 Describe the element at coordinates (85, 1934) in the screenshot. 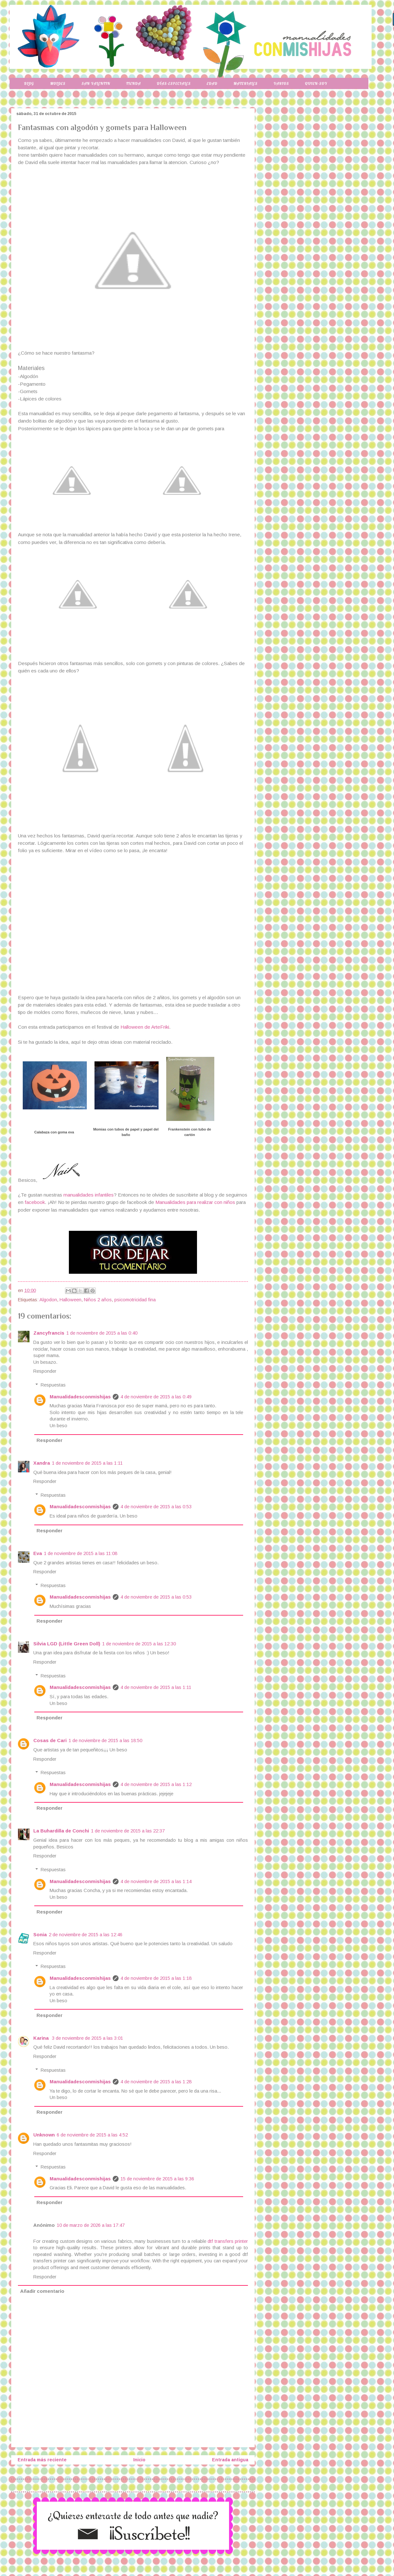

I see `2 de noviembre de 2015 a las 12:46` at that location.